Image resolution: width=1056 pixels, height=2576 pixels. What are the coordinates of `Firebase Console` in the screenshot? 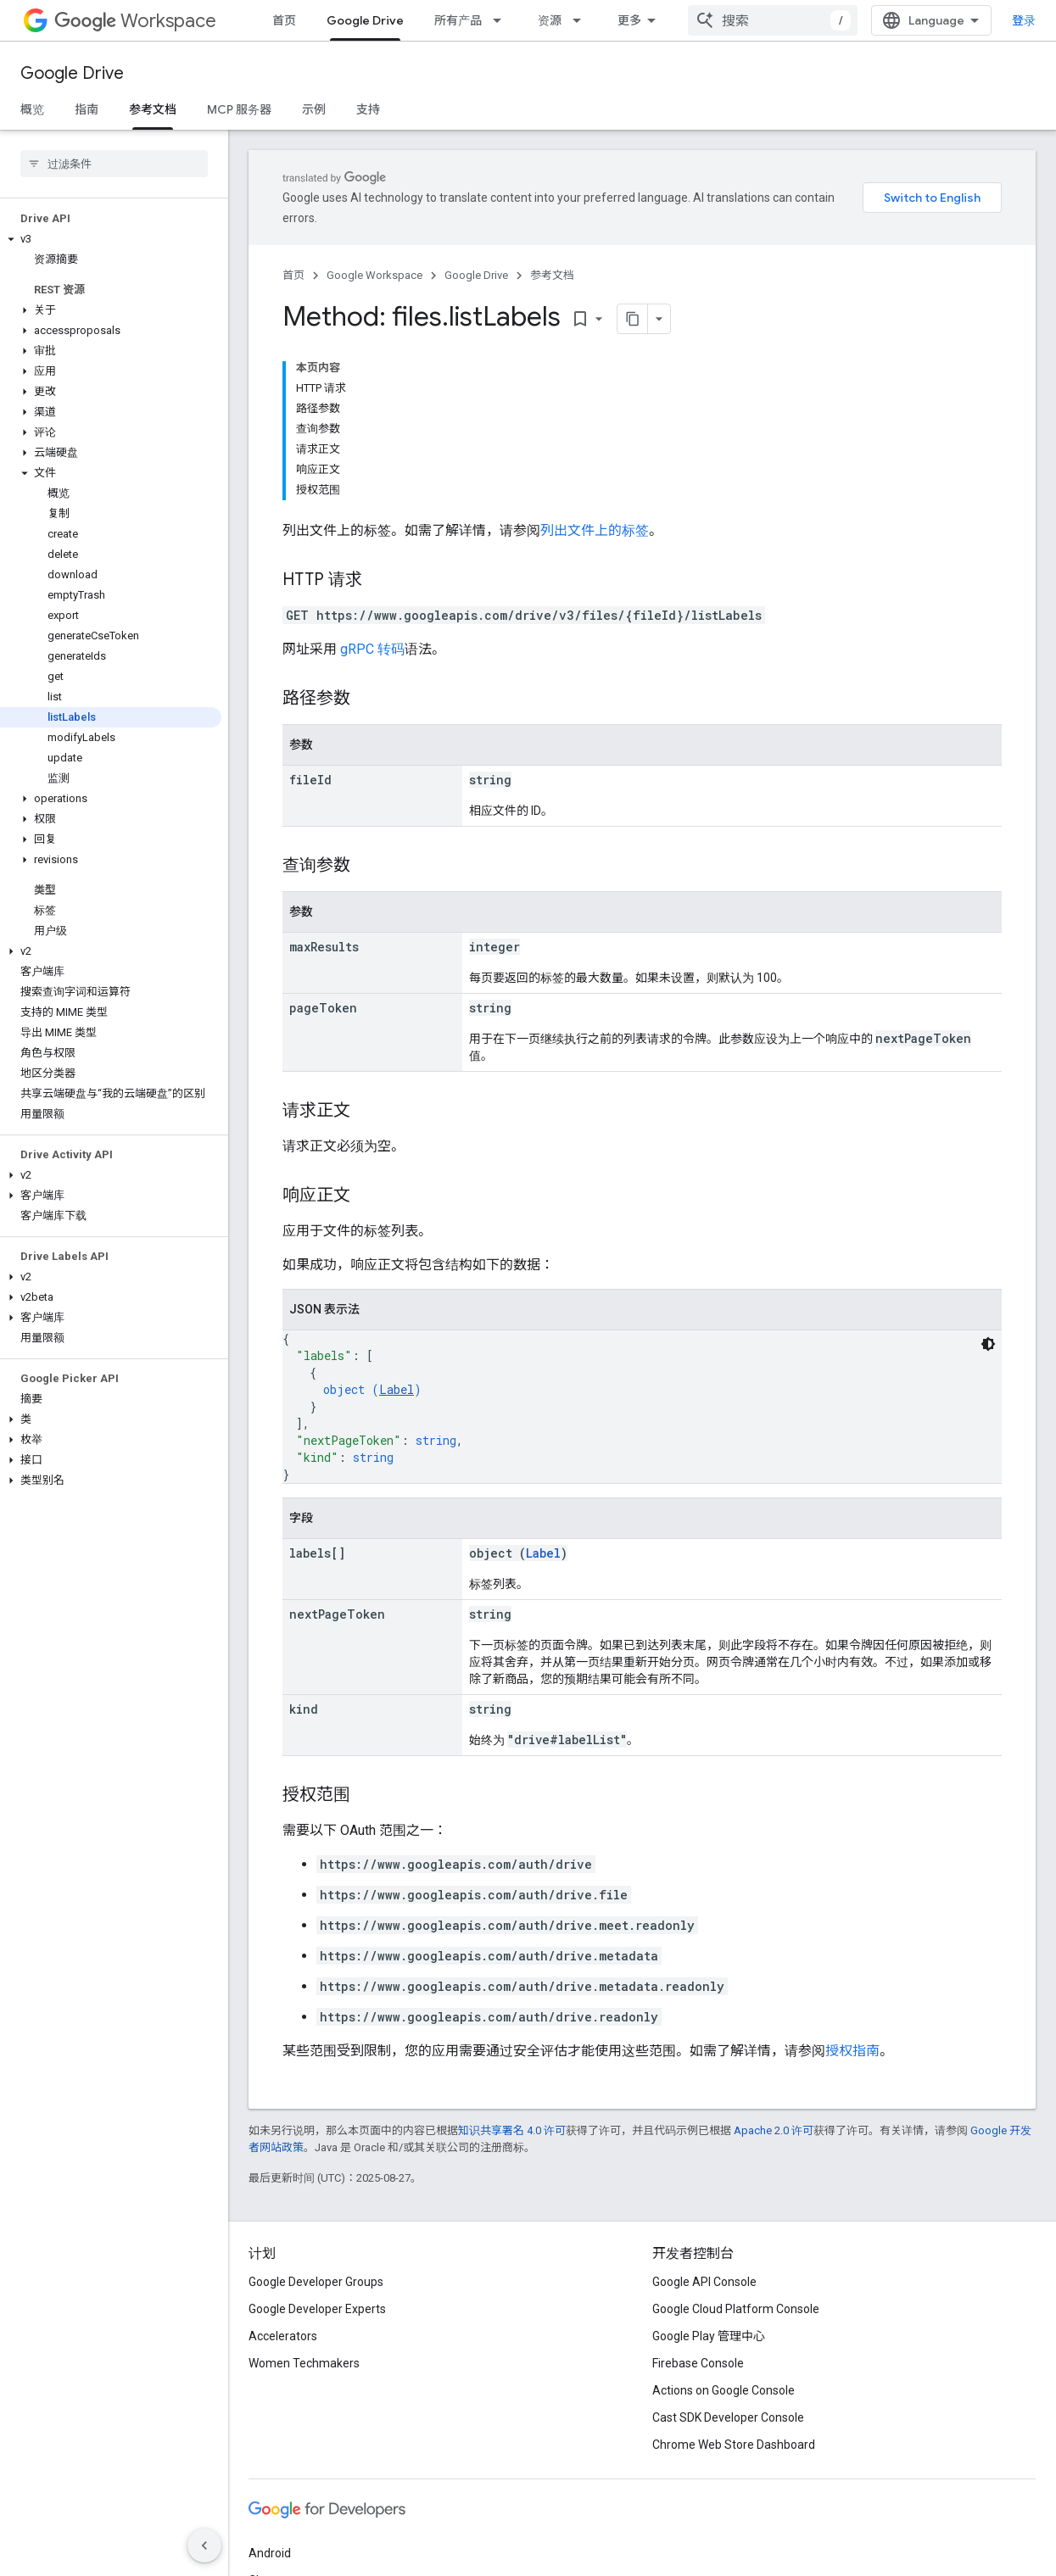 It's located at (698, 2363).